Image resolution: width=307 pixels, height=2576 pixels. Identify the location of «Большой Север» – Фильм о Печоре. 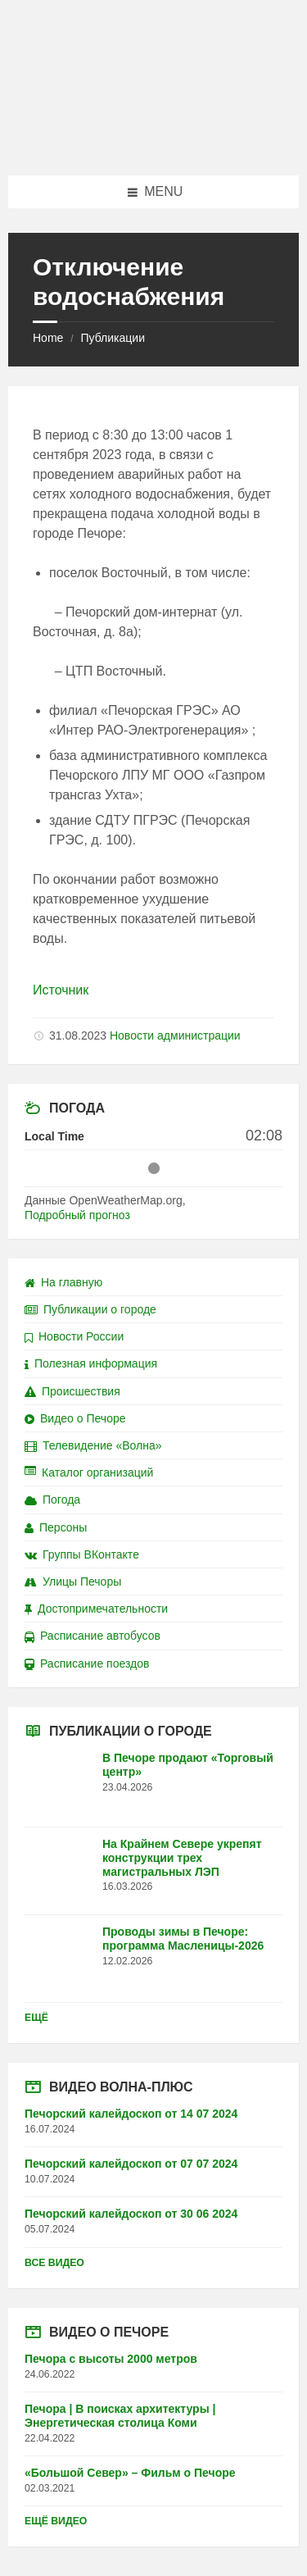
(130, 2472).